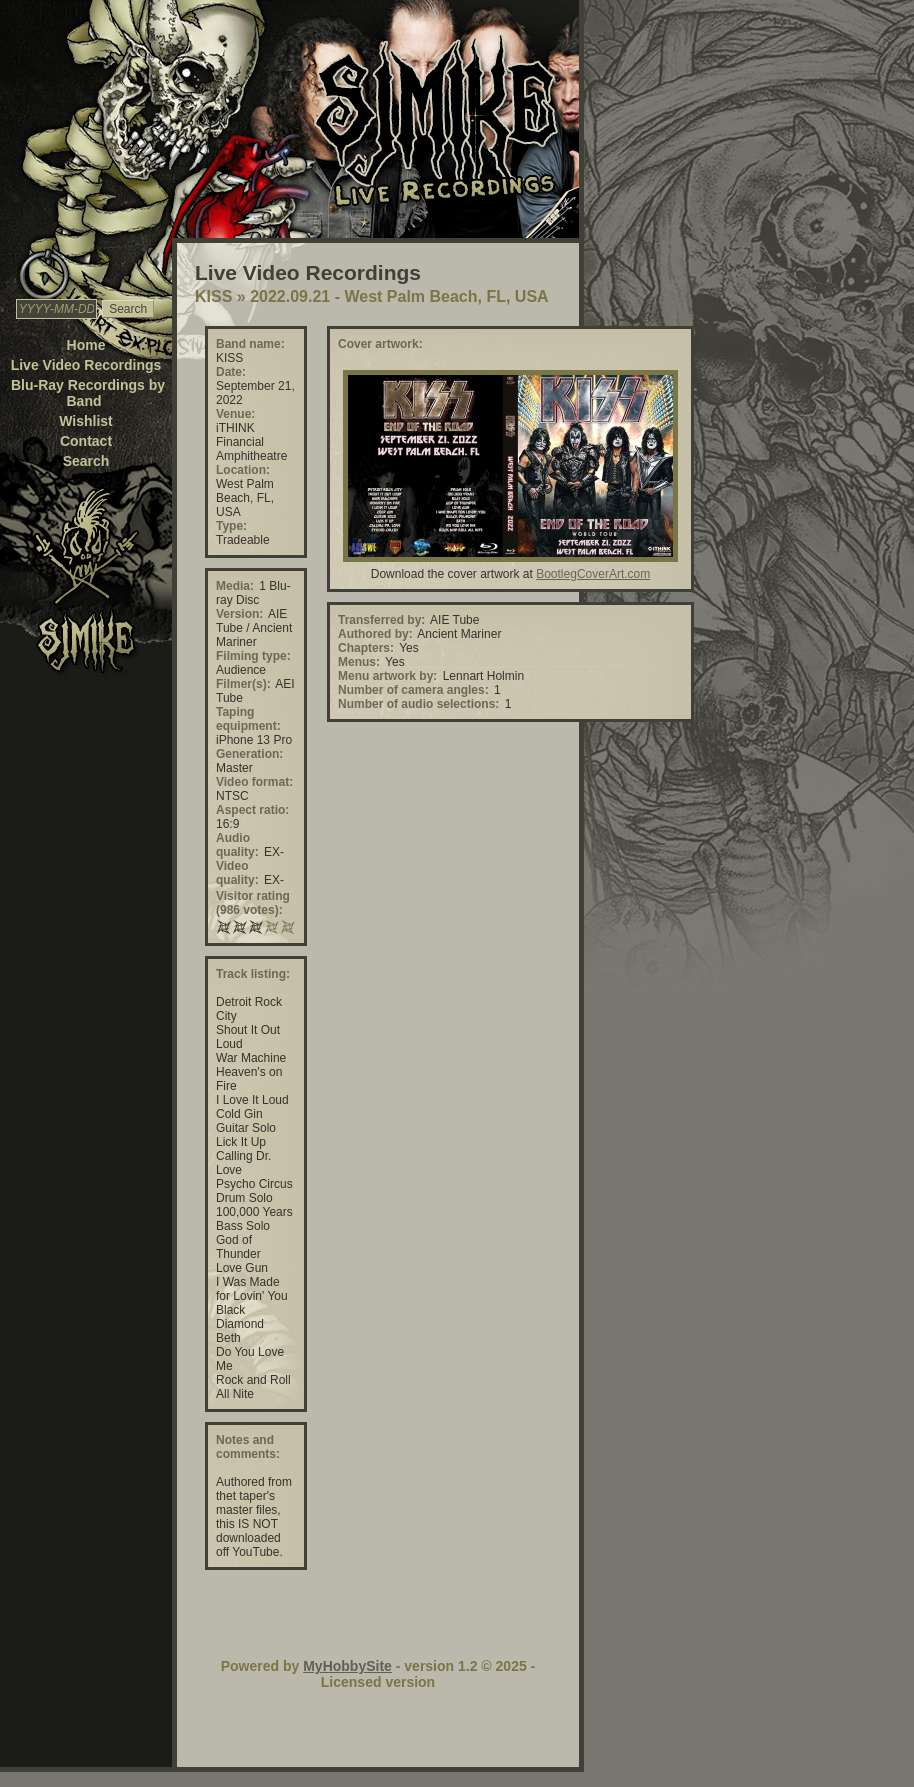  What do you see at coordinates (252, 810) in the screenshot?
I see `Aspect ratio:` at bounding box center [252, 810].